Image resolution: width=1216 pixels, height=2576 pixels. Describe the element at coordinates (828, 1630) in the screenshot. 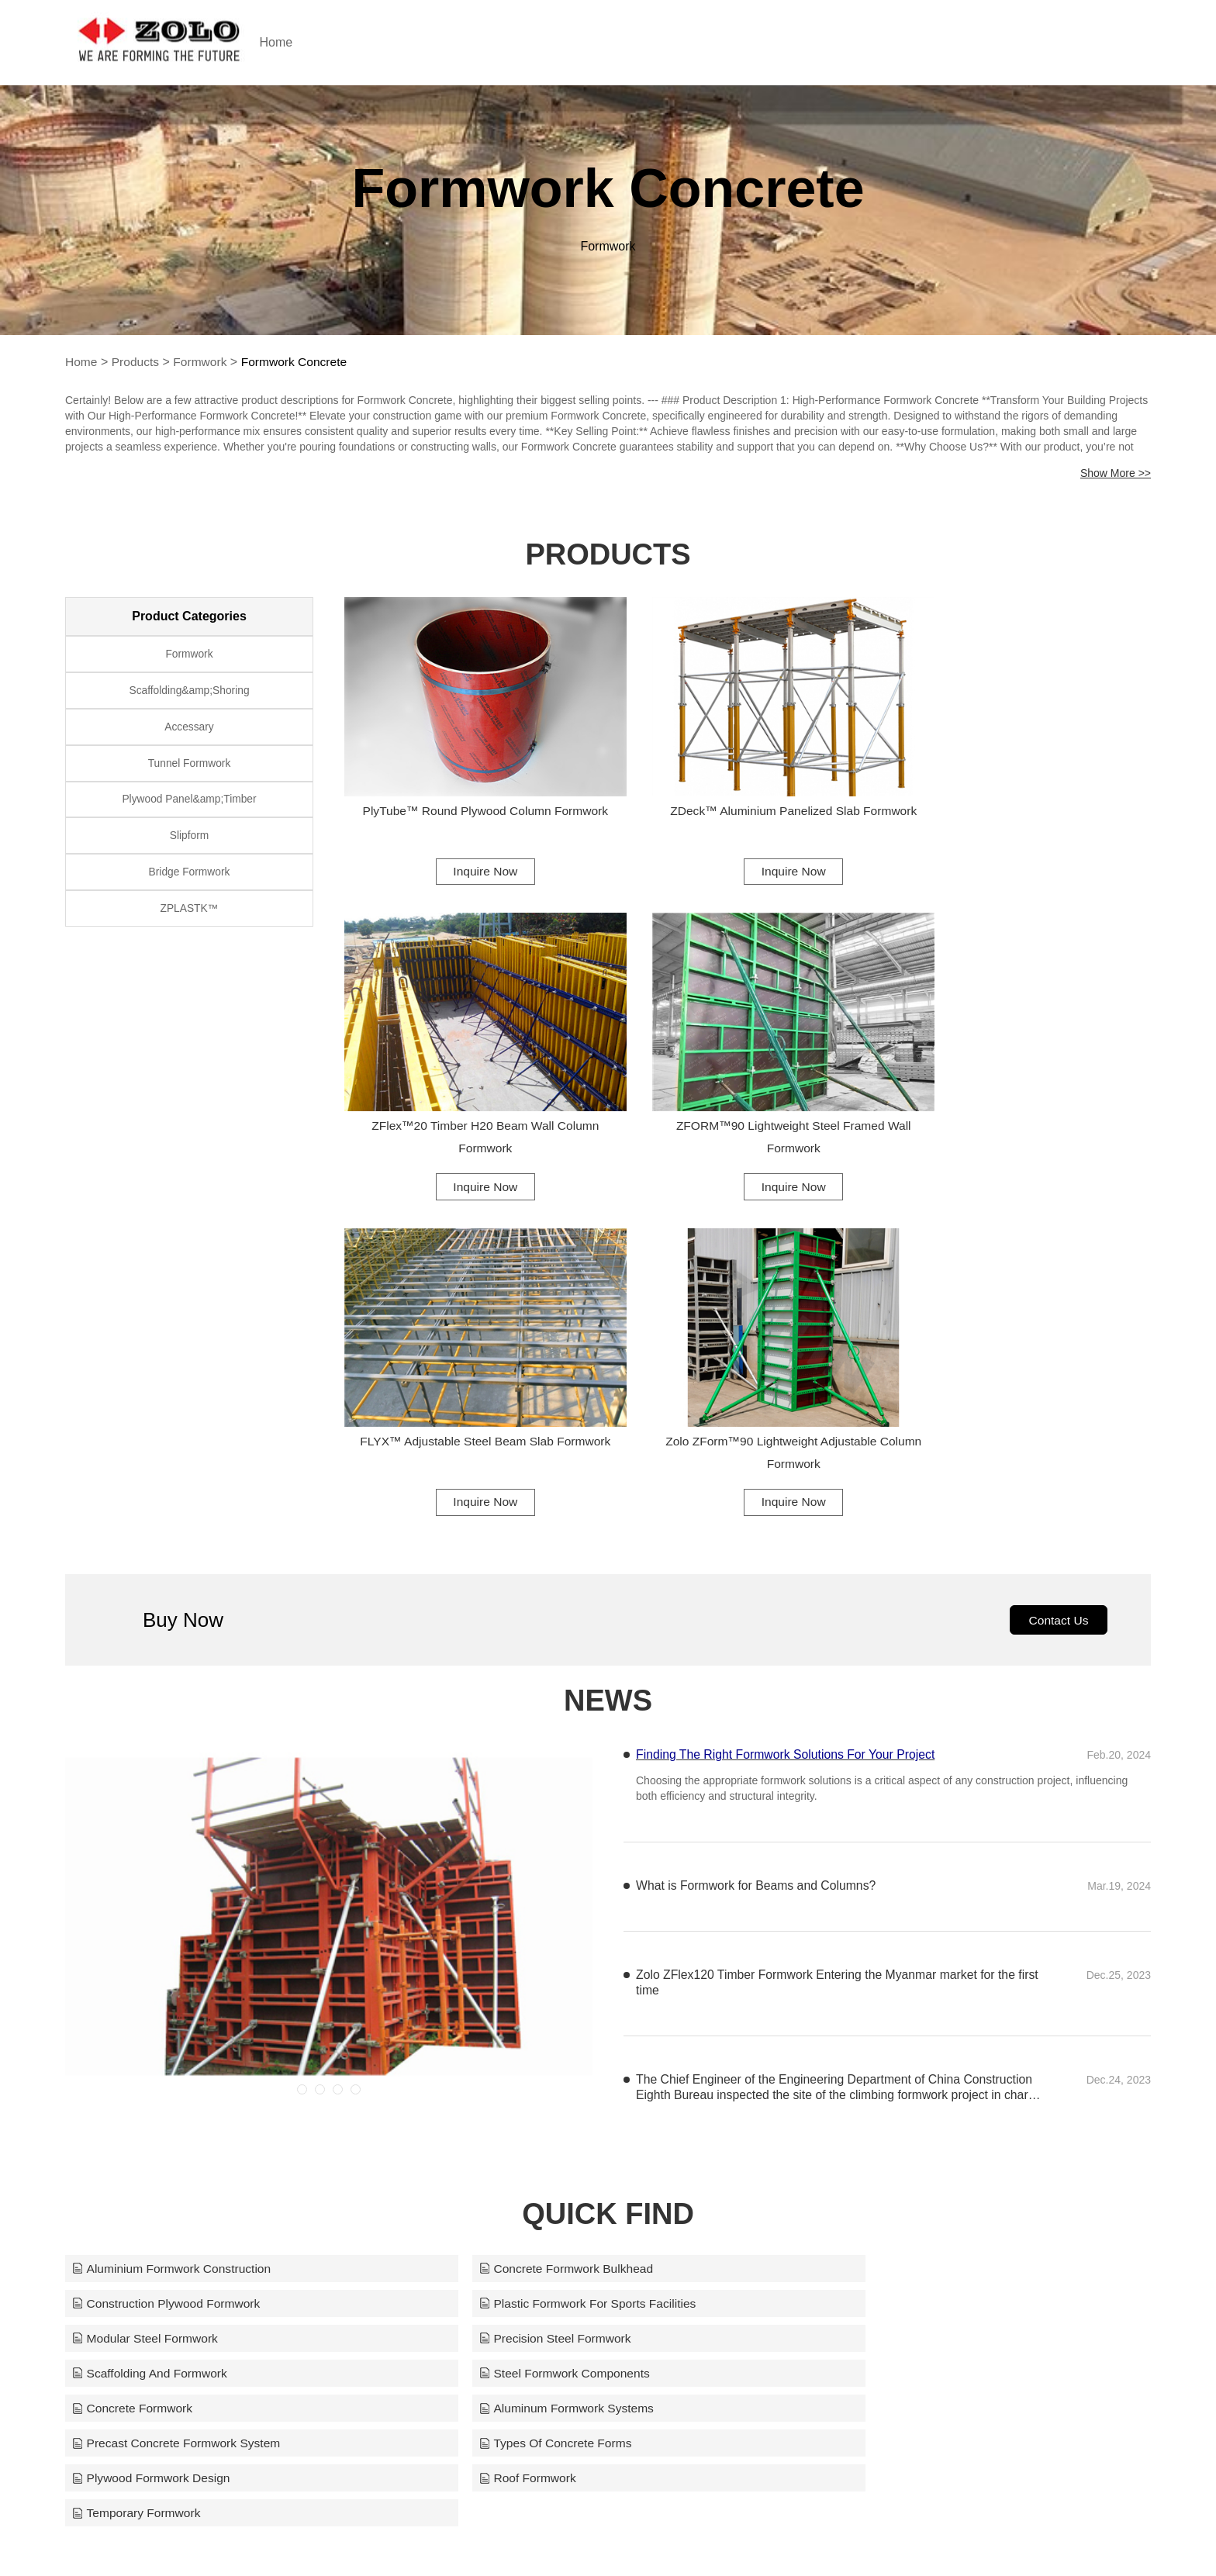

I see `Zolo ZFlex120 Timber Formwork Entering the Myanmar market for the first time` at that location.